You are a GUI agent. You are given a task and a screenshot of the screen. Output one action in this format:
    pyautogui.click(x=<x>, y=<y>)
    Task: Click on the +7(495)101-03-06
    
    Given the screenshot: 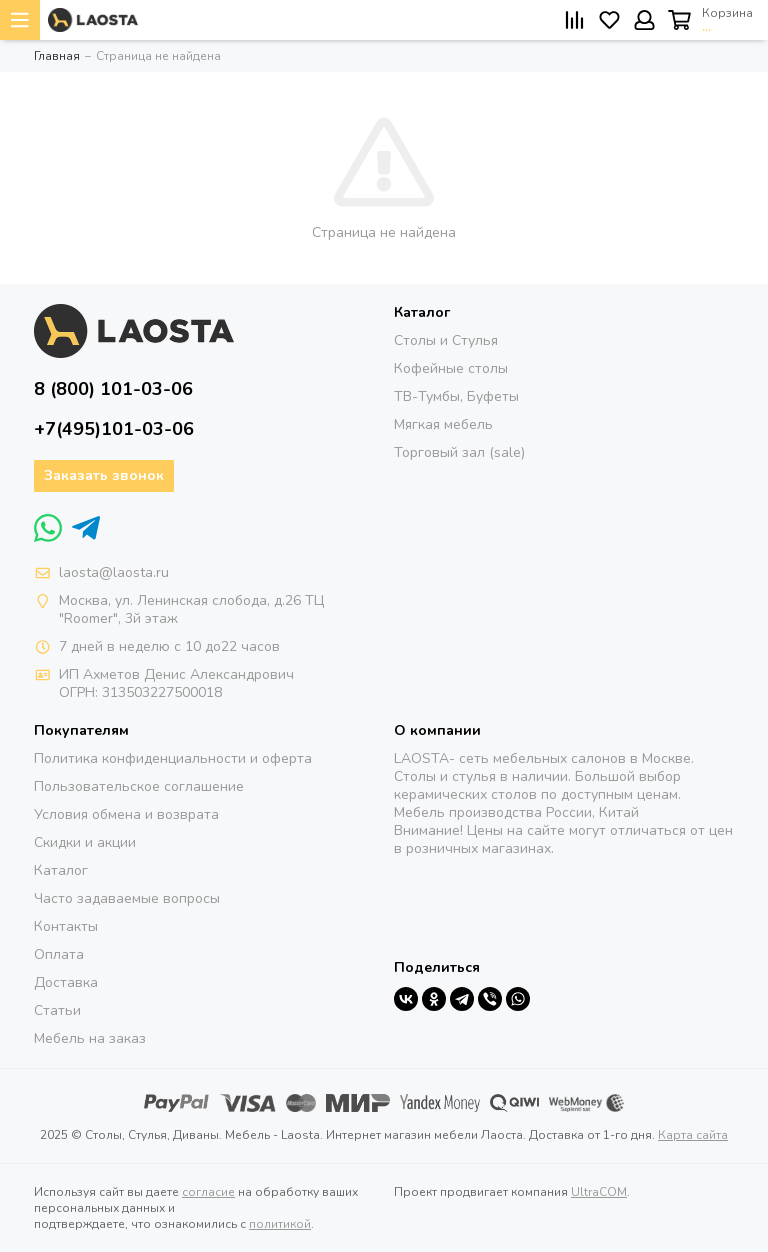 What is the action you would take?
    pyautogui.click(x=114, y=429)
    